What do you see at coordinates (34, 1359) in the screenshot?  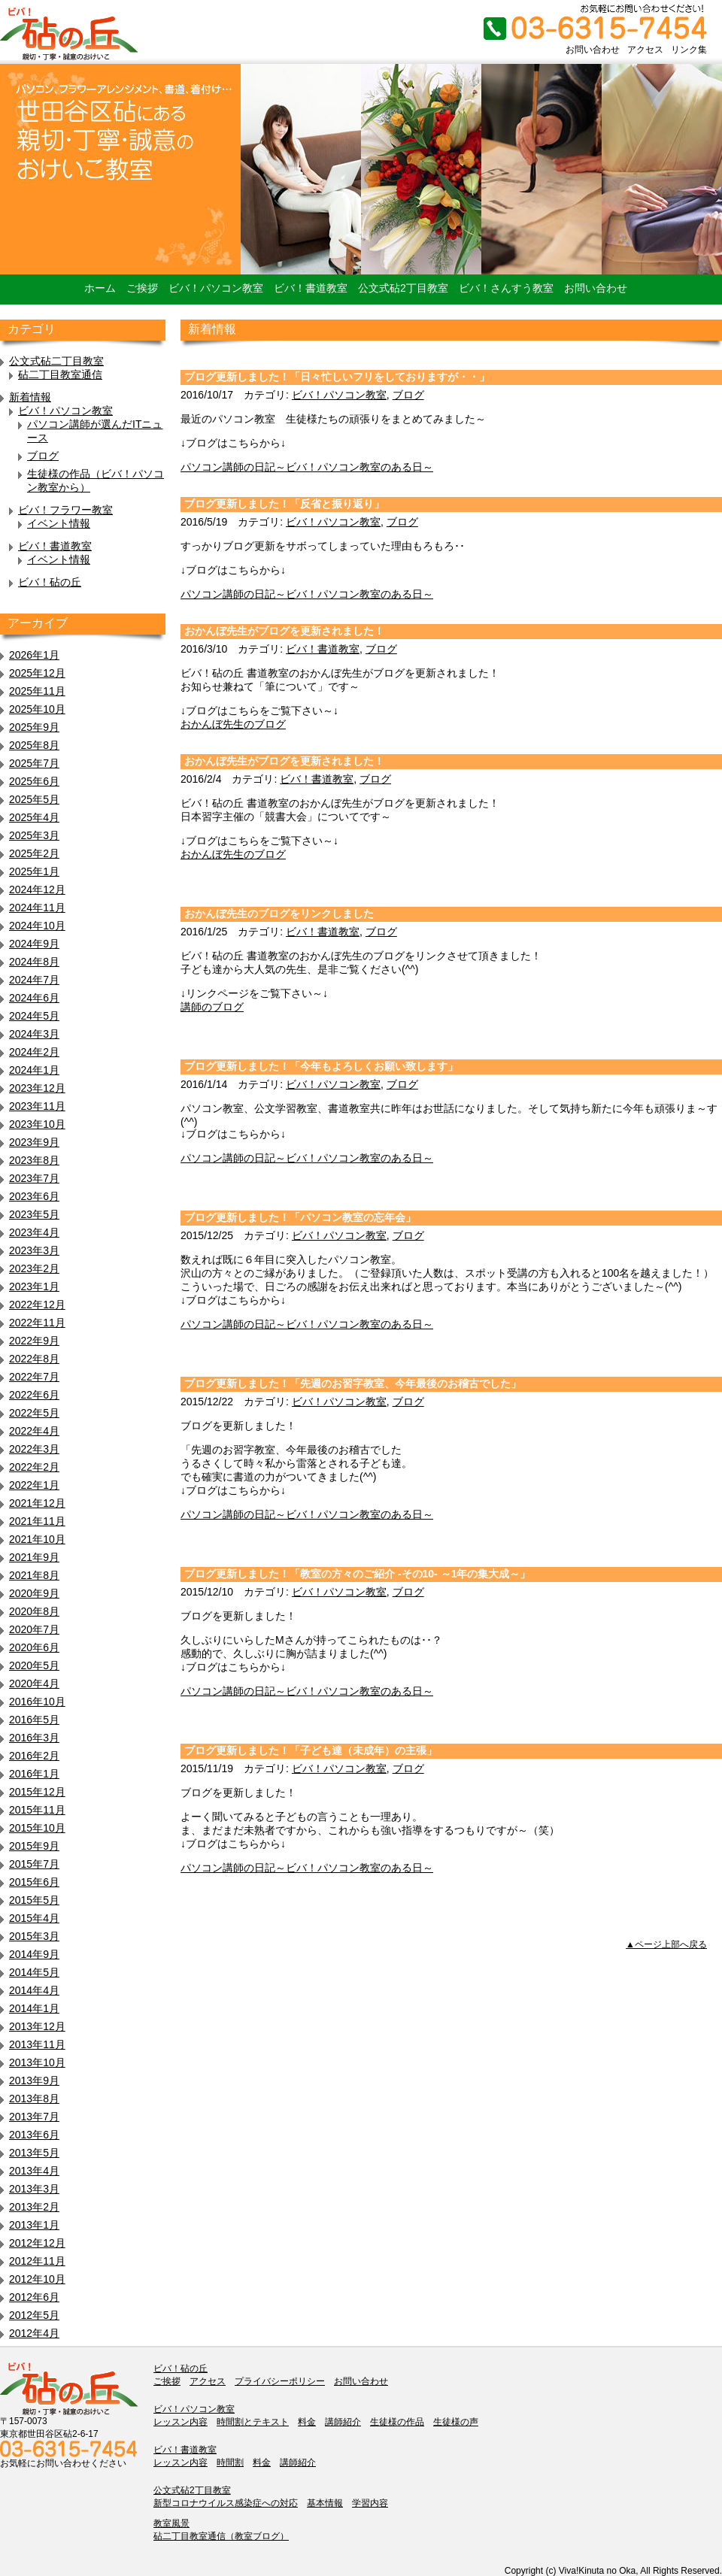 I see `2022年8月` at bounding box center [34, 1359].